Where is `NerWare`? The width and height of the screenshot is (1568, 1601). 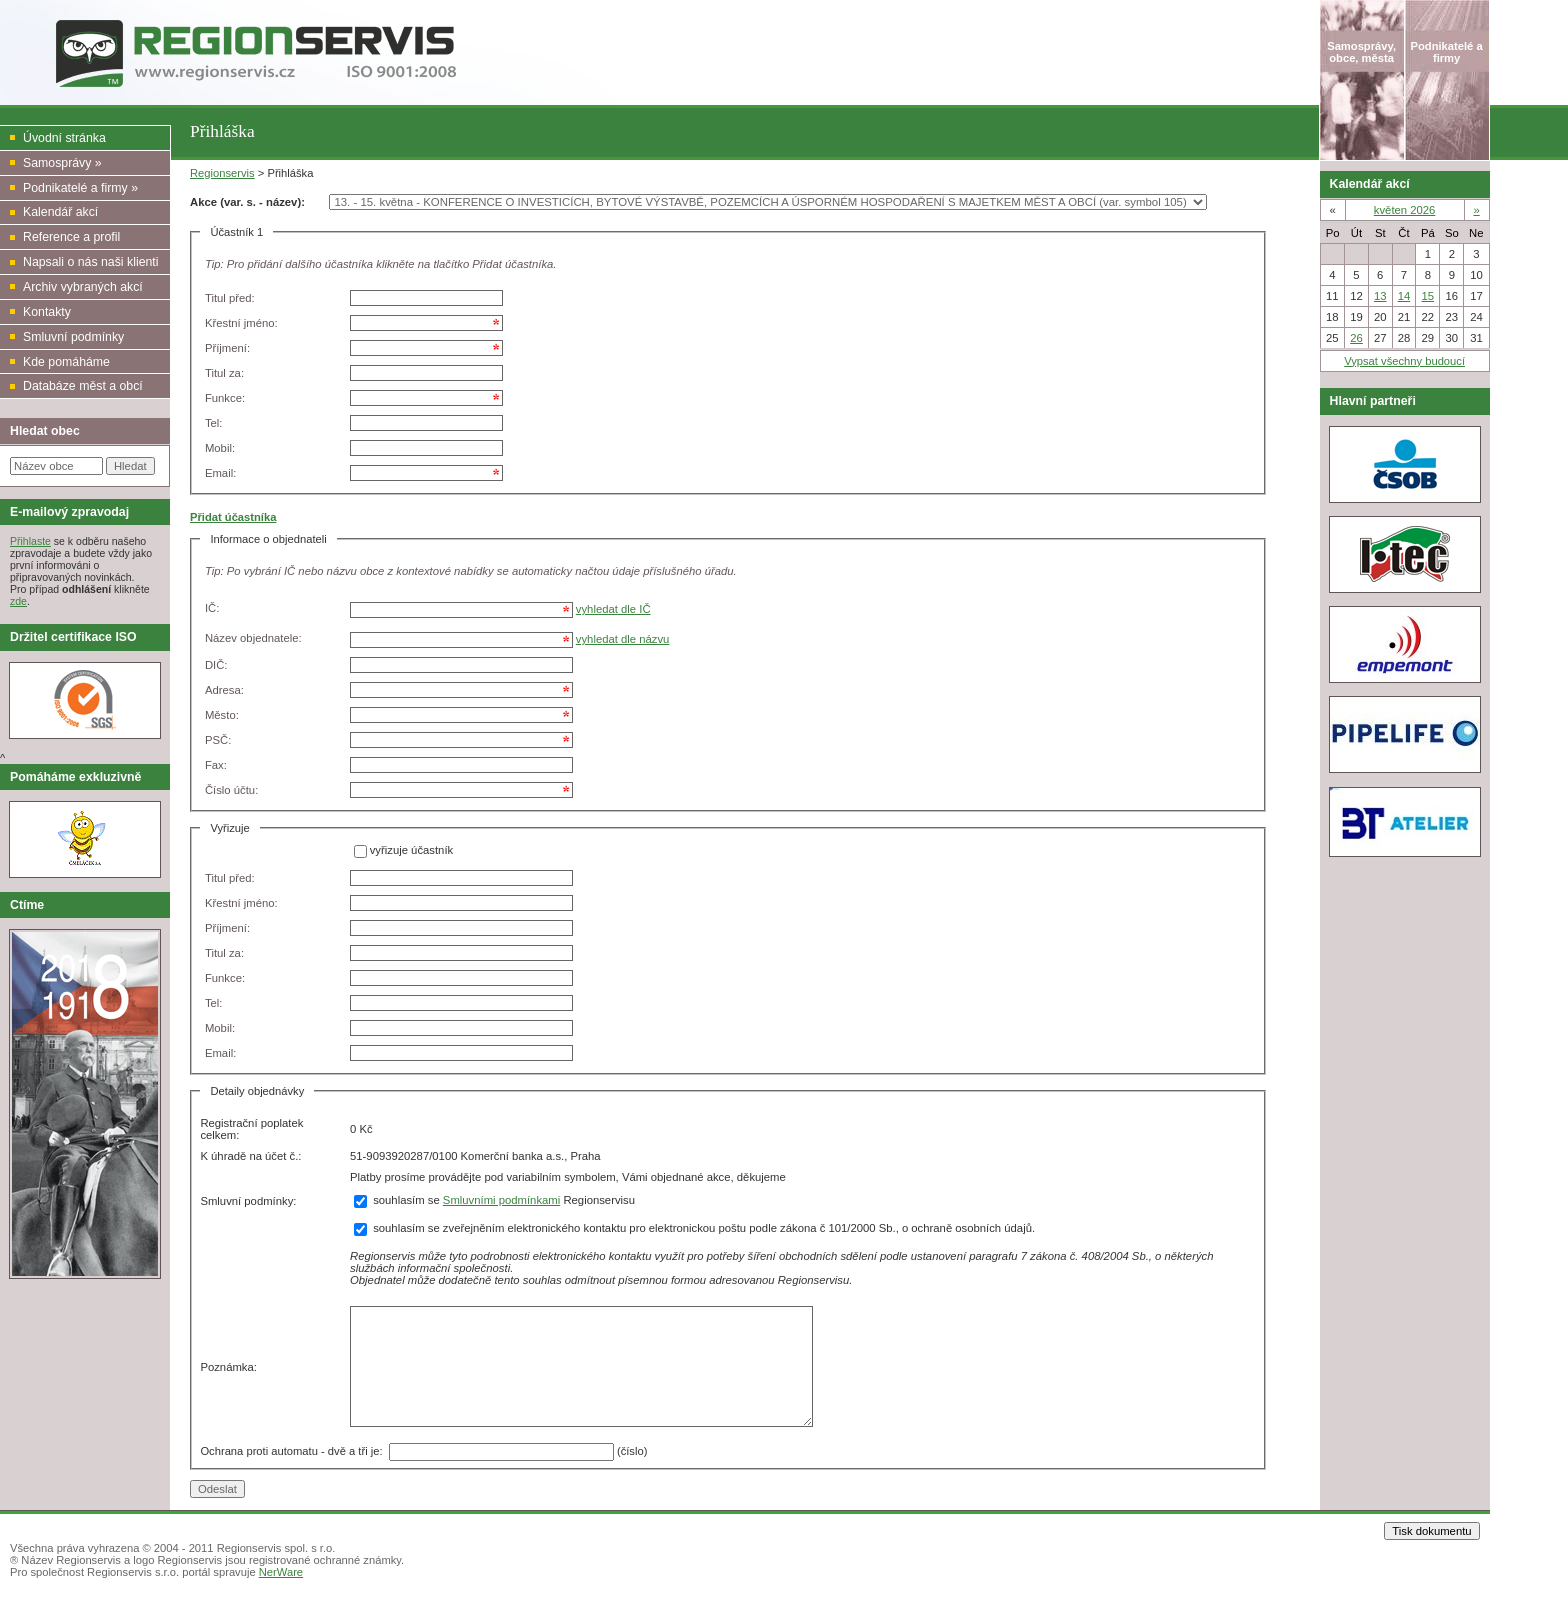 NerWare is located at coordinates (281, 1572).